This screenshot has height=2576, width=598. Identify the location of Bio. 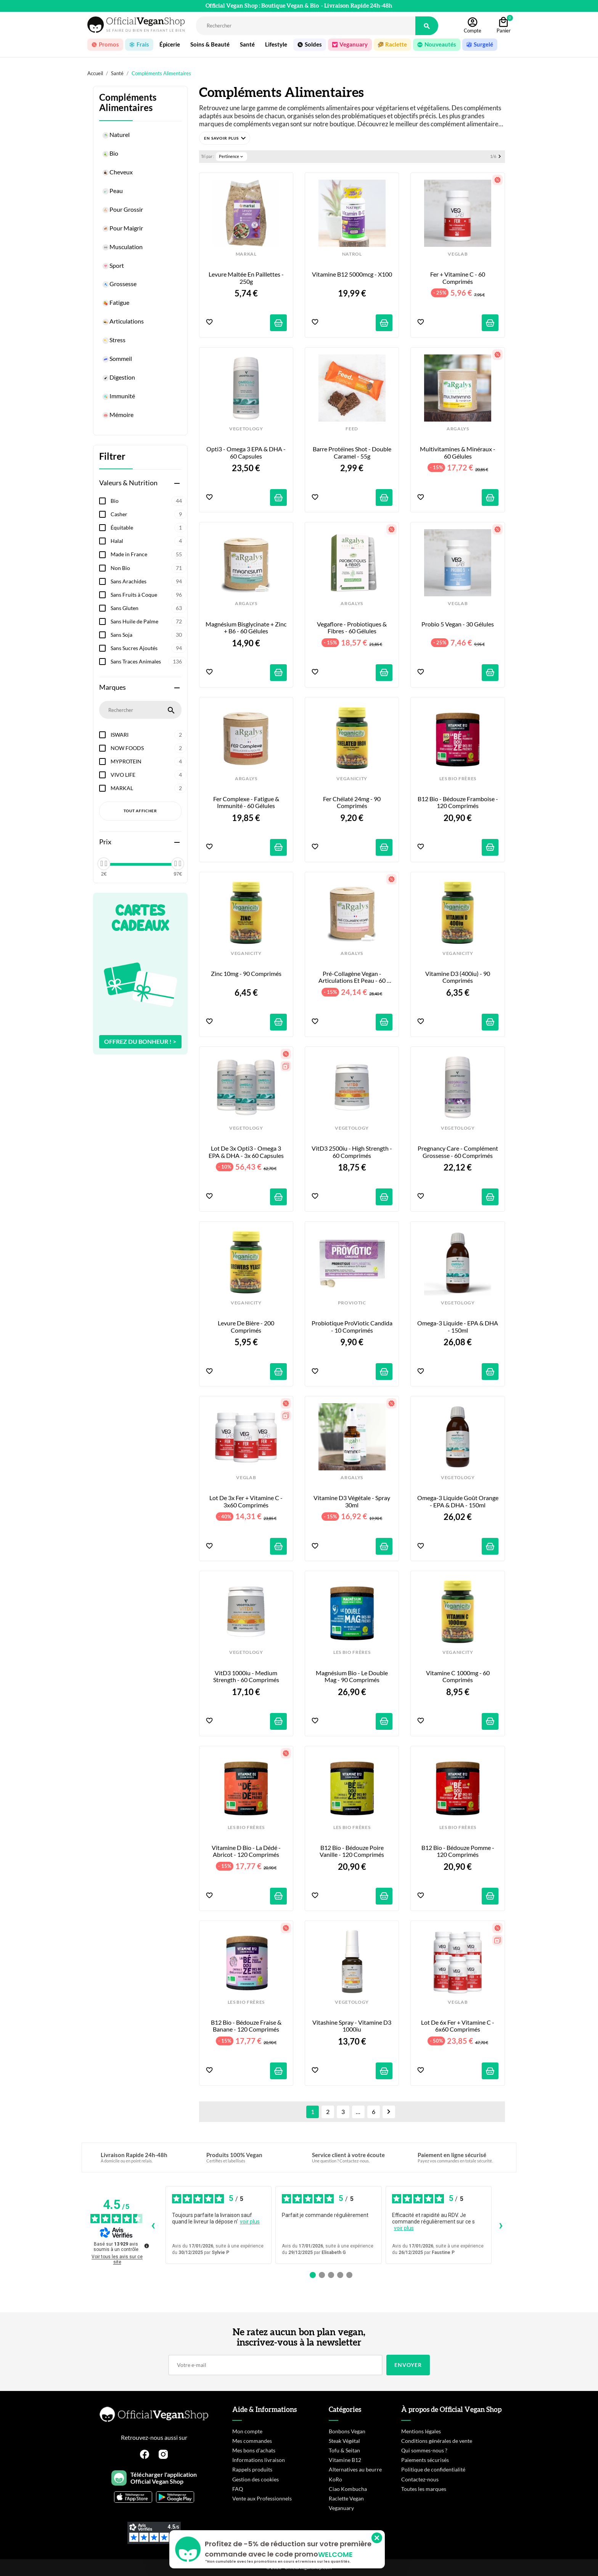
(110, 154).